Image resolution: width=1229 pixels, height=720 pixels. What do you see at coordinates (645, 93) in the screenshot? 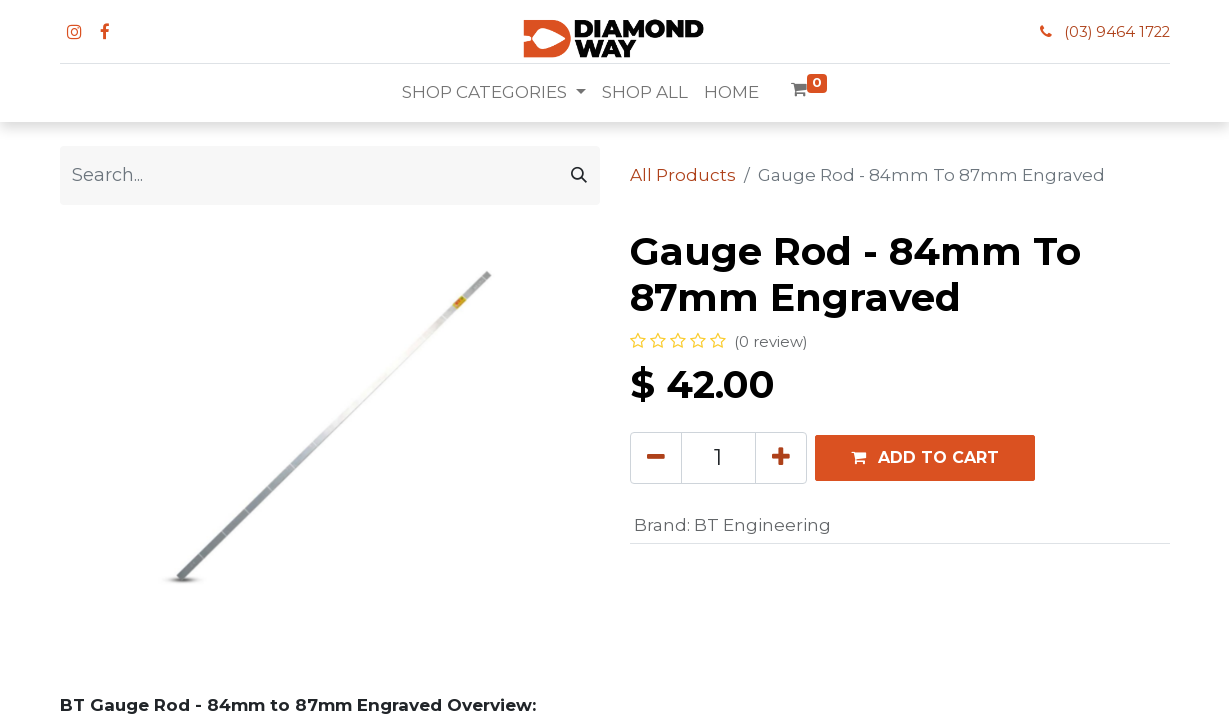
I see `[menuitem]` at bounding box center [645, 93].